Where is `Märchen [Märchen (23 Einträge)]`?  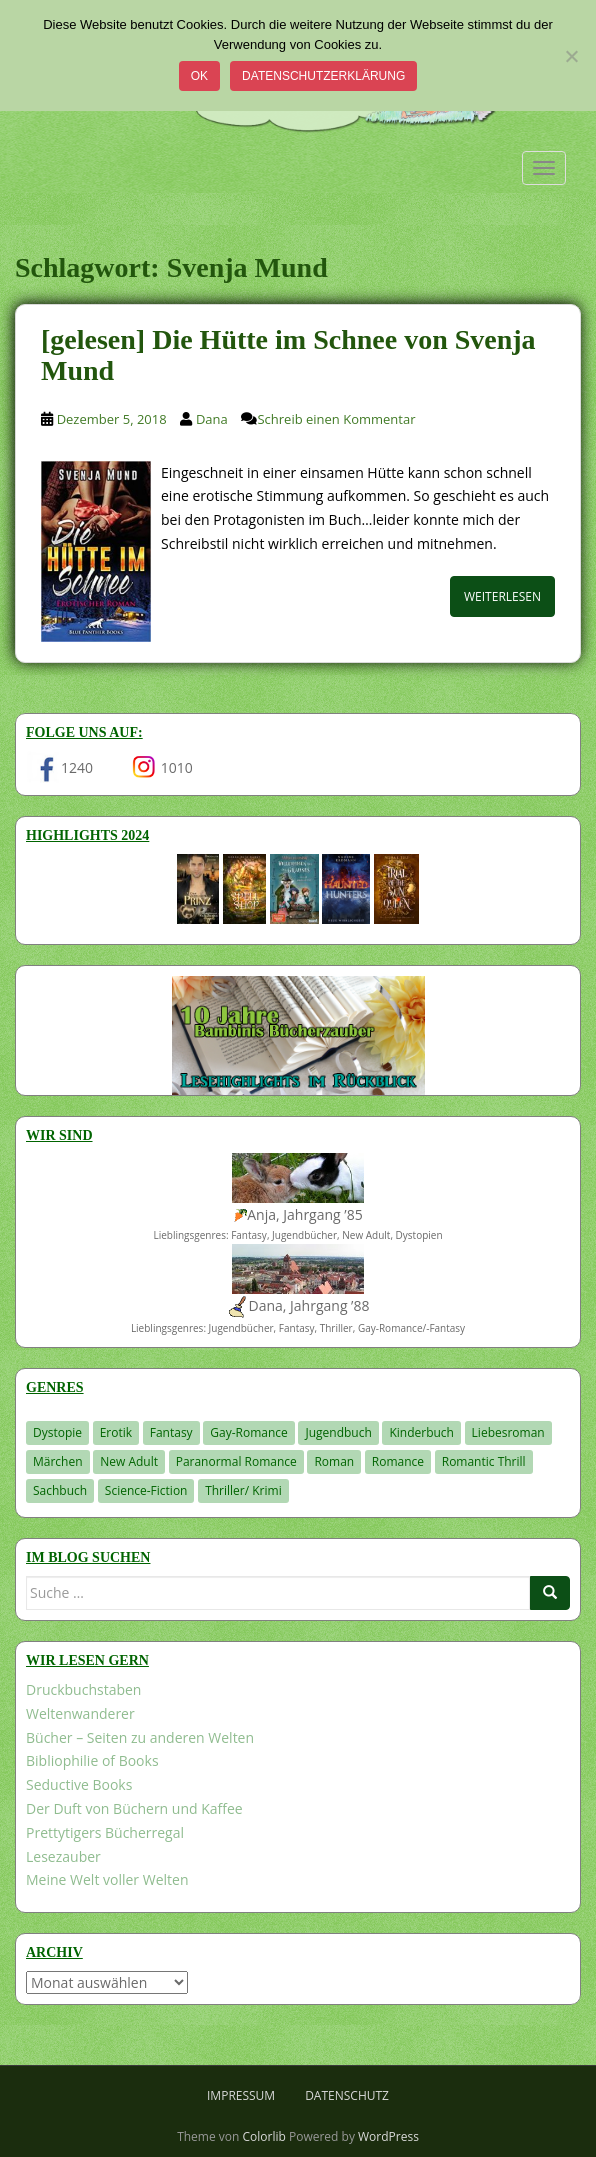 Märchen [Märchen (23 Einträge)] is located at coordinates (58, 1461).